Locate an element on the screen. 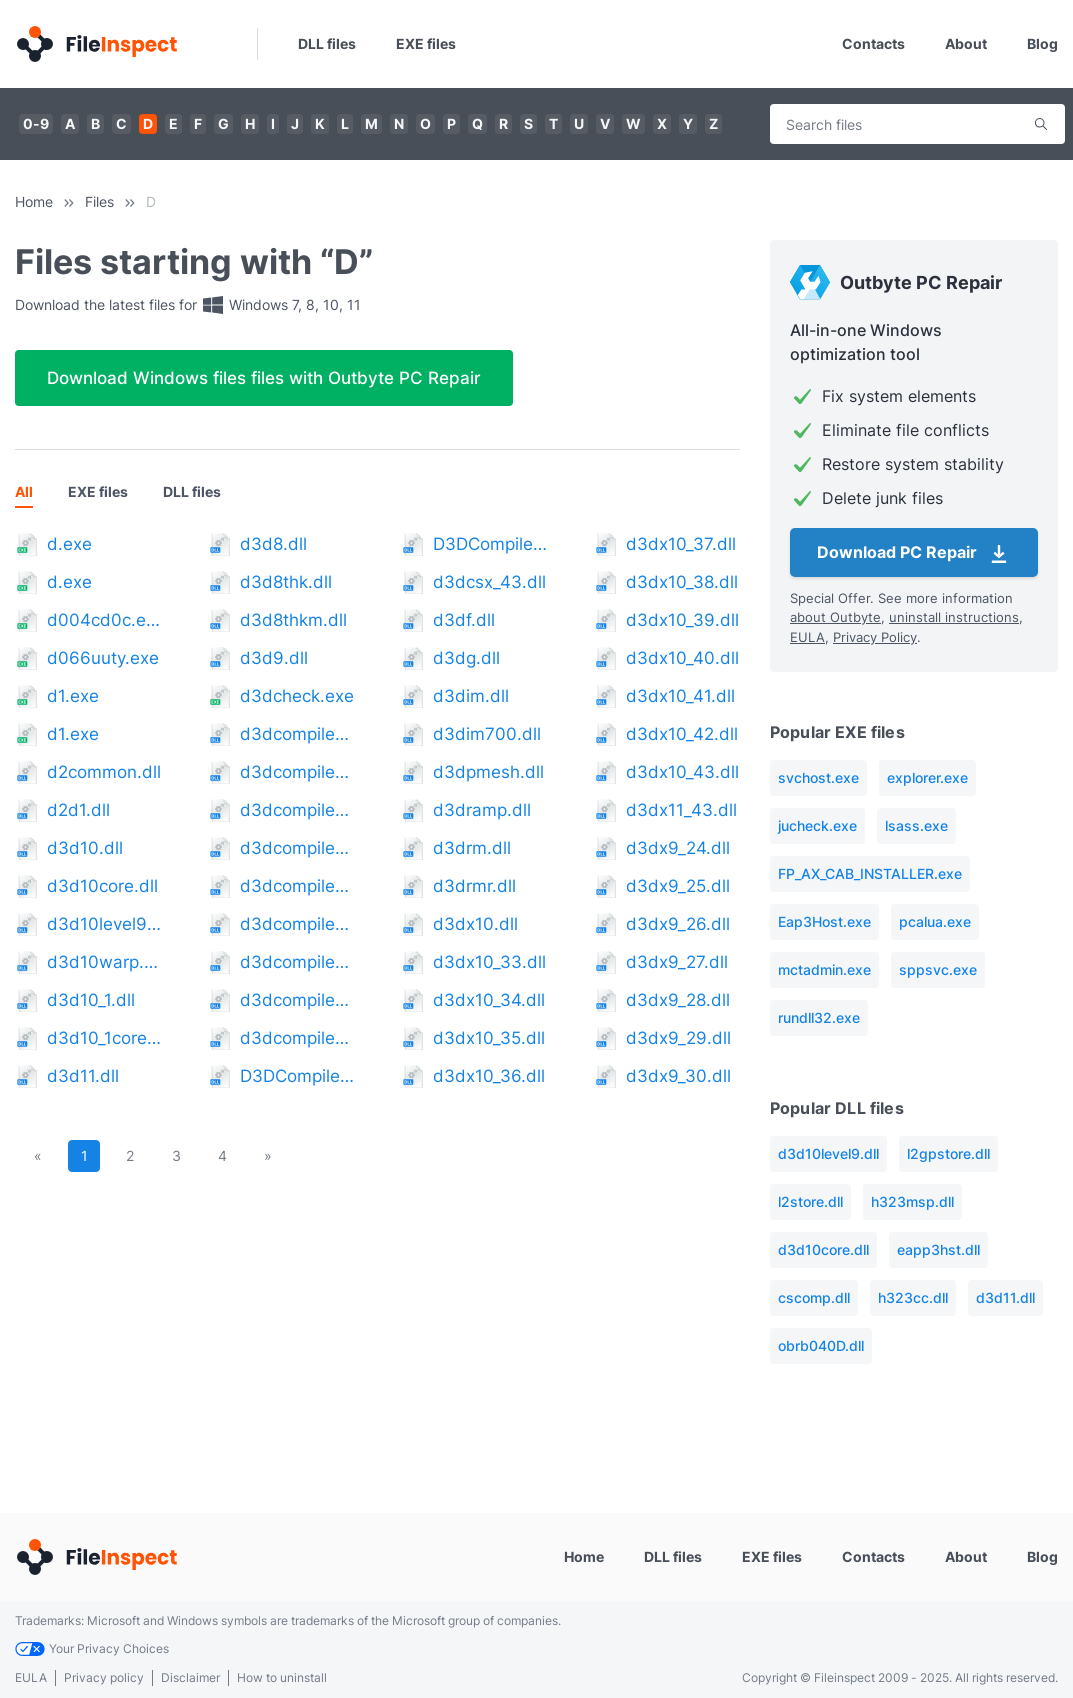  d3dcompiler_36.dll is located at coordinates (297, 848).